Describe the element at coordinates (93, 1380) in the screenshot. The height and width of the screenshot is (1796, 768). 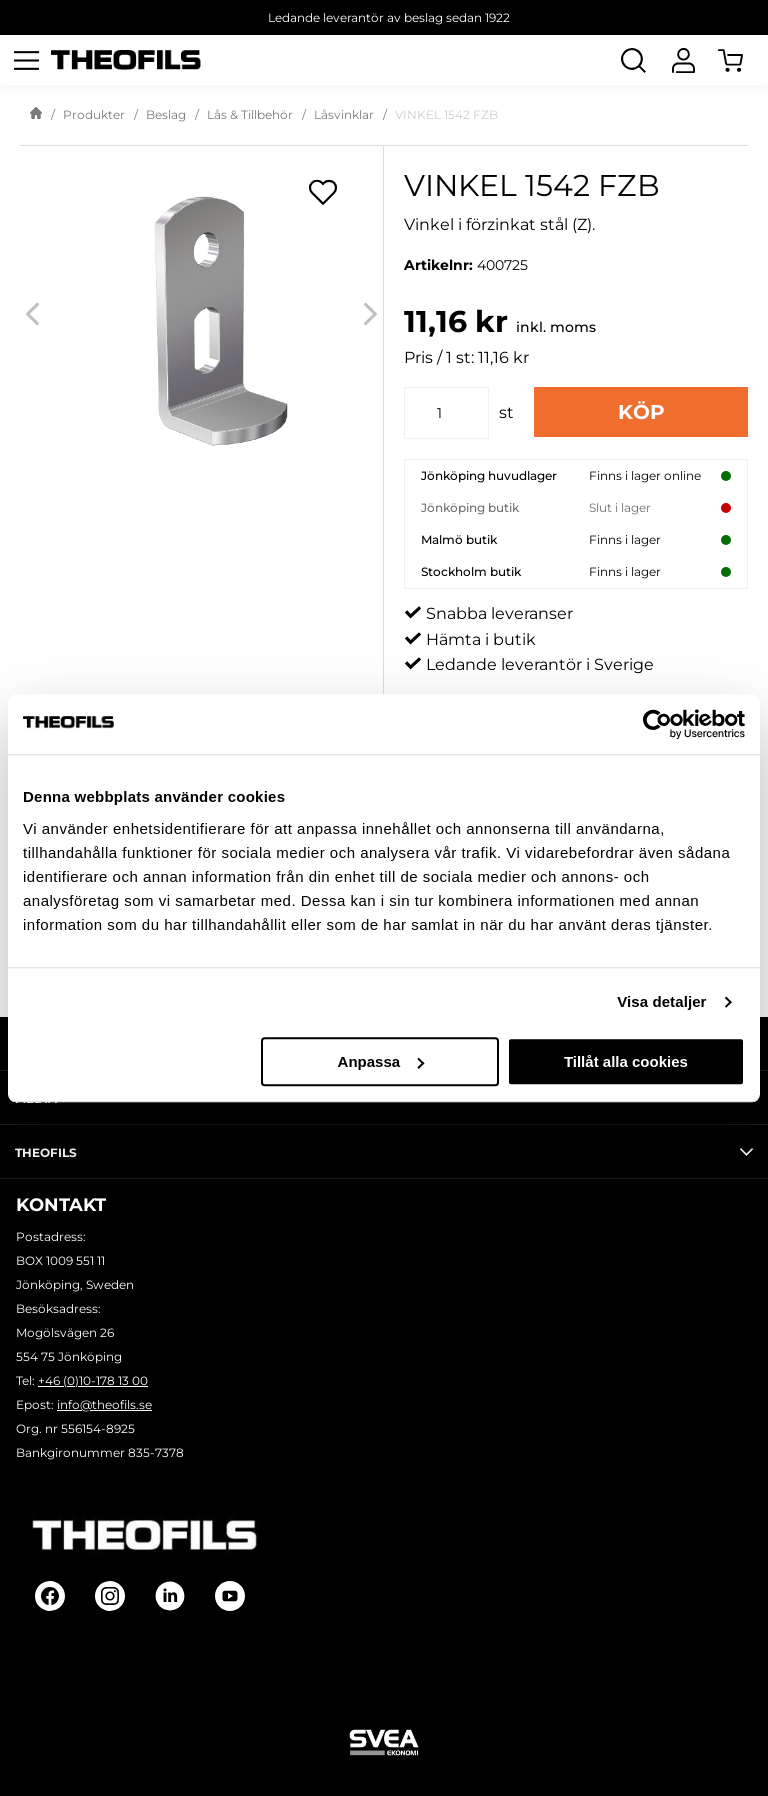
I see `+46 (0)10-178 13 00` at that location.